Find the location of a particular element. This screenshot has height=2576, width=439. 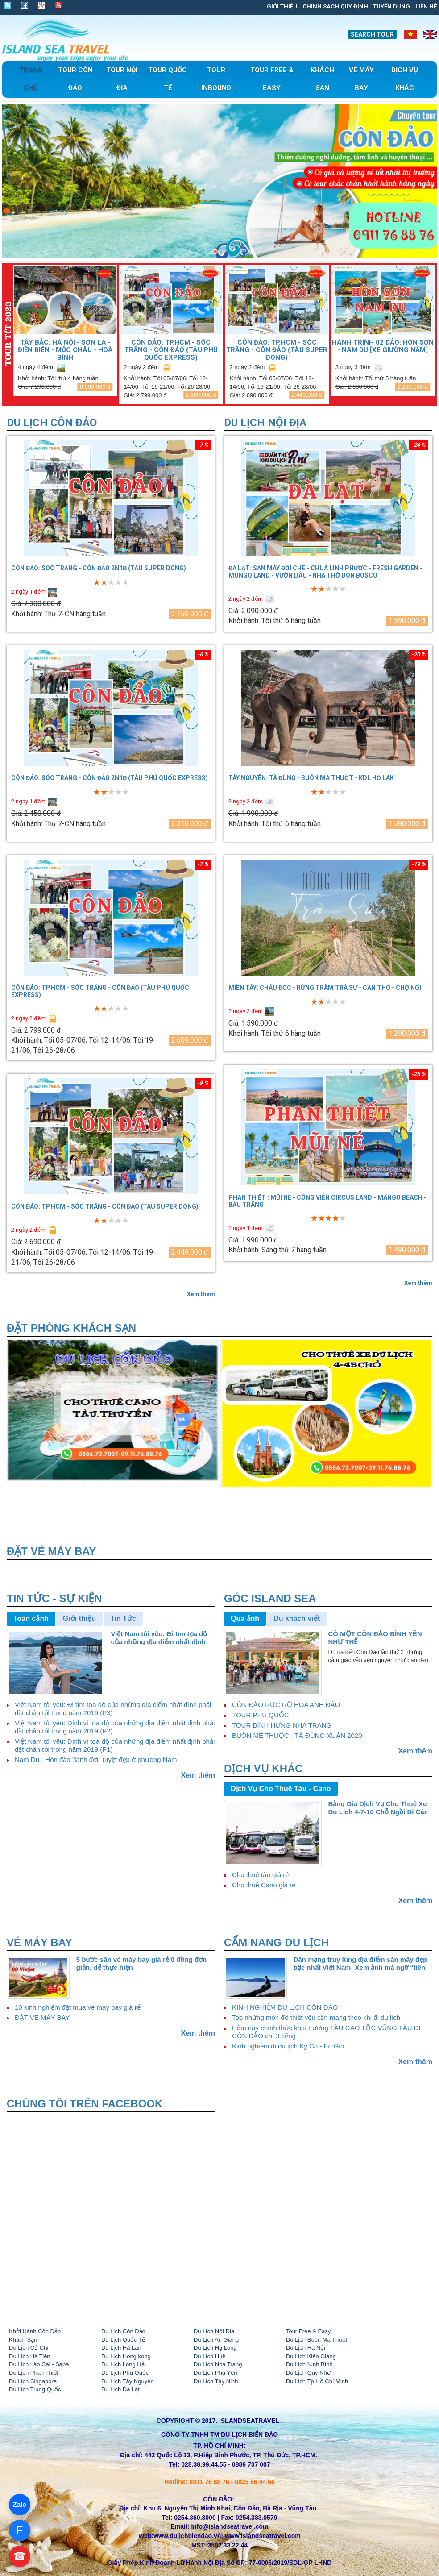

Khách Sạn is located at coordinates (23, 2339).